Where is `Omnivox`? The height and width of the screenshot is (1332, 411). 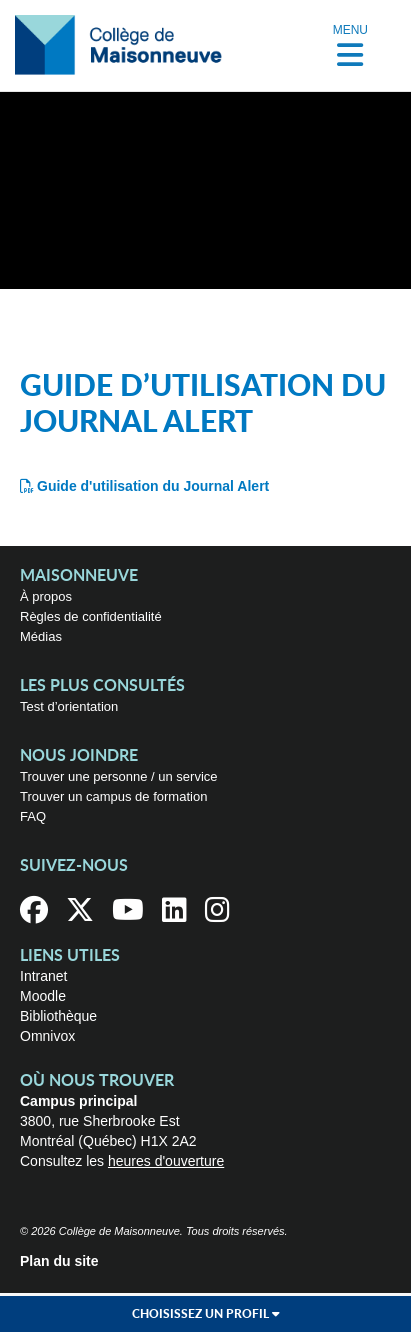 Omnivox is located at coordinates (47, 1036).